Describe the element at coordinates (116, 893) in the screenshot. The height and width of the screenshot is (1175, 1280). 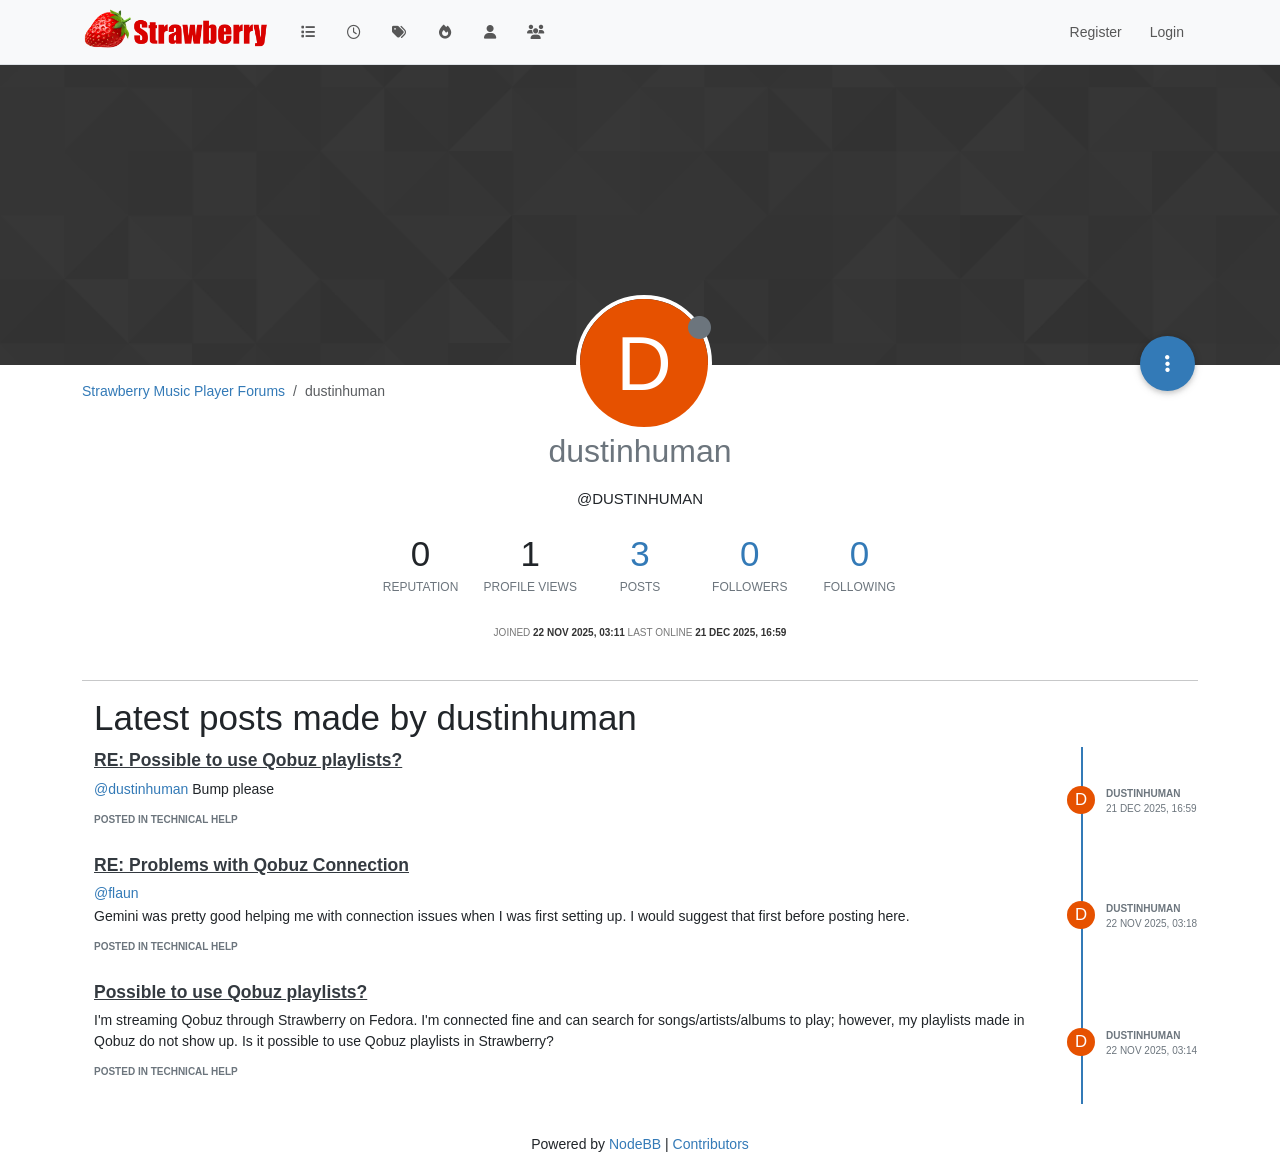
I see `@flaun` at that location.